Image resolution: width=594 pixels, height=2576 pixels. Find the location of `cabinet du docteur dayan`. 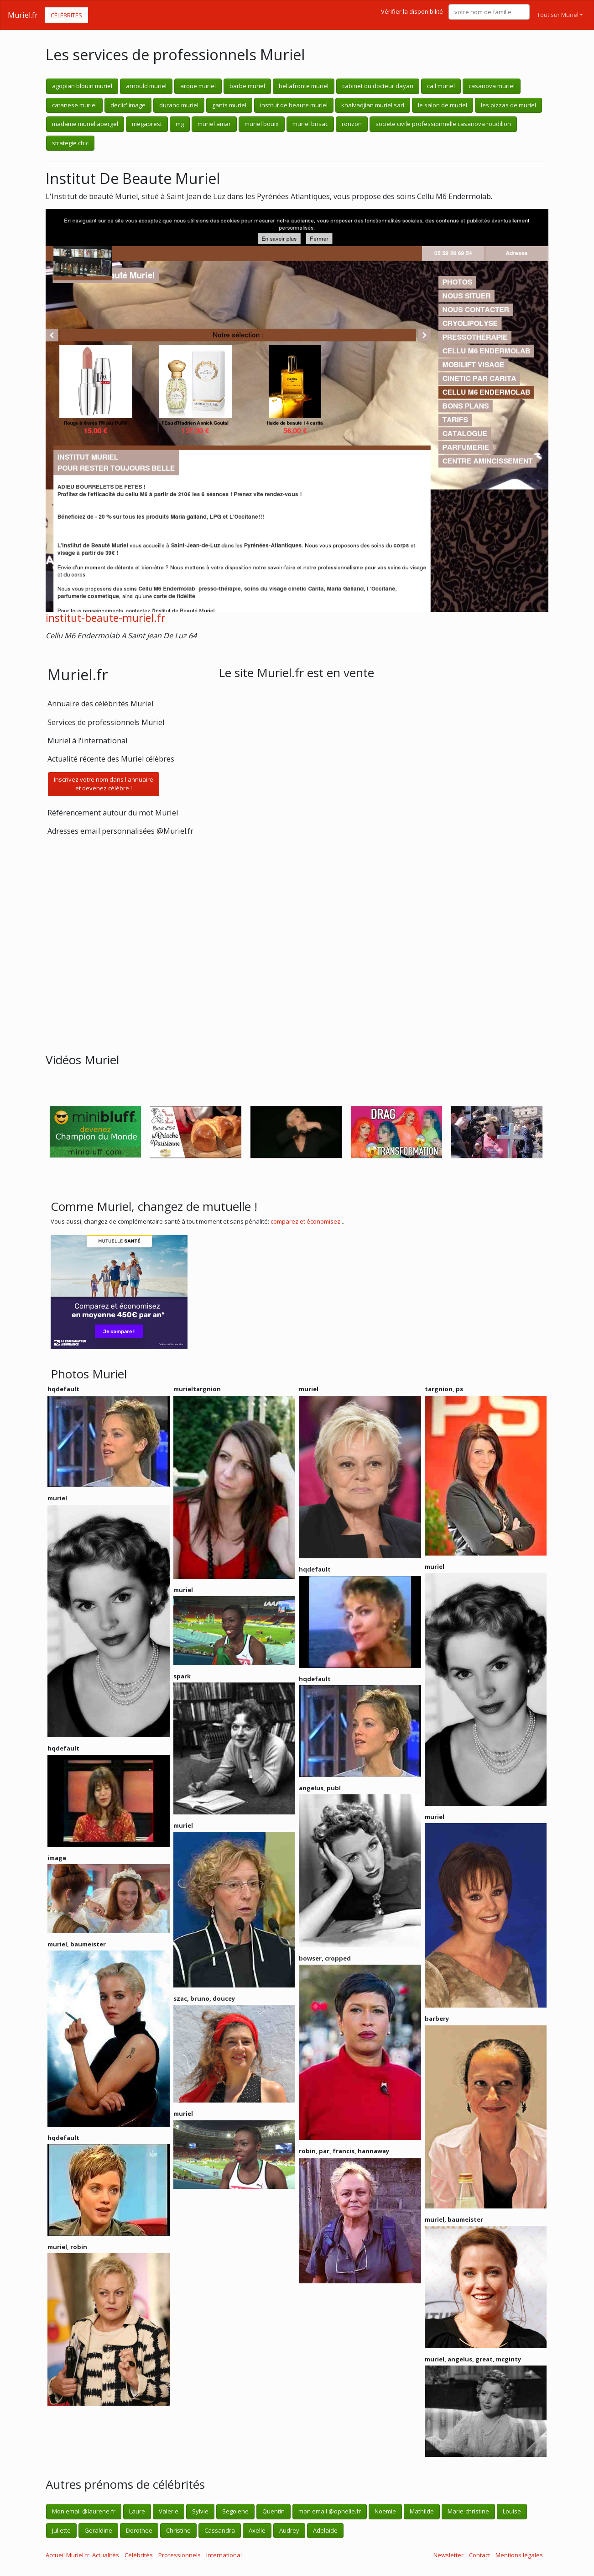

cabinet du docteur dayan is located at coordinates (377, 86).